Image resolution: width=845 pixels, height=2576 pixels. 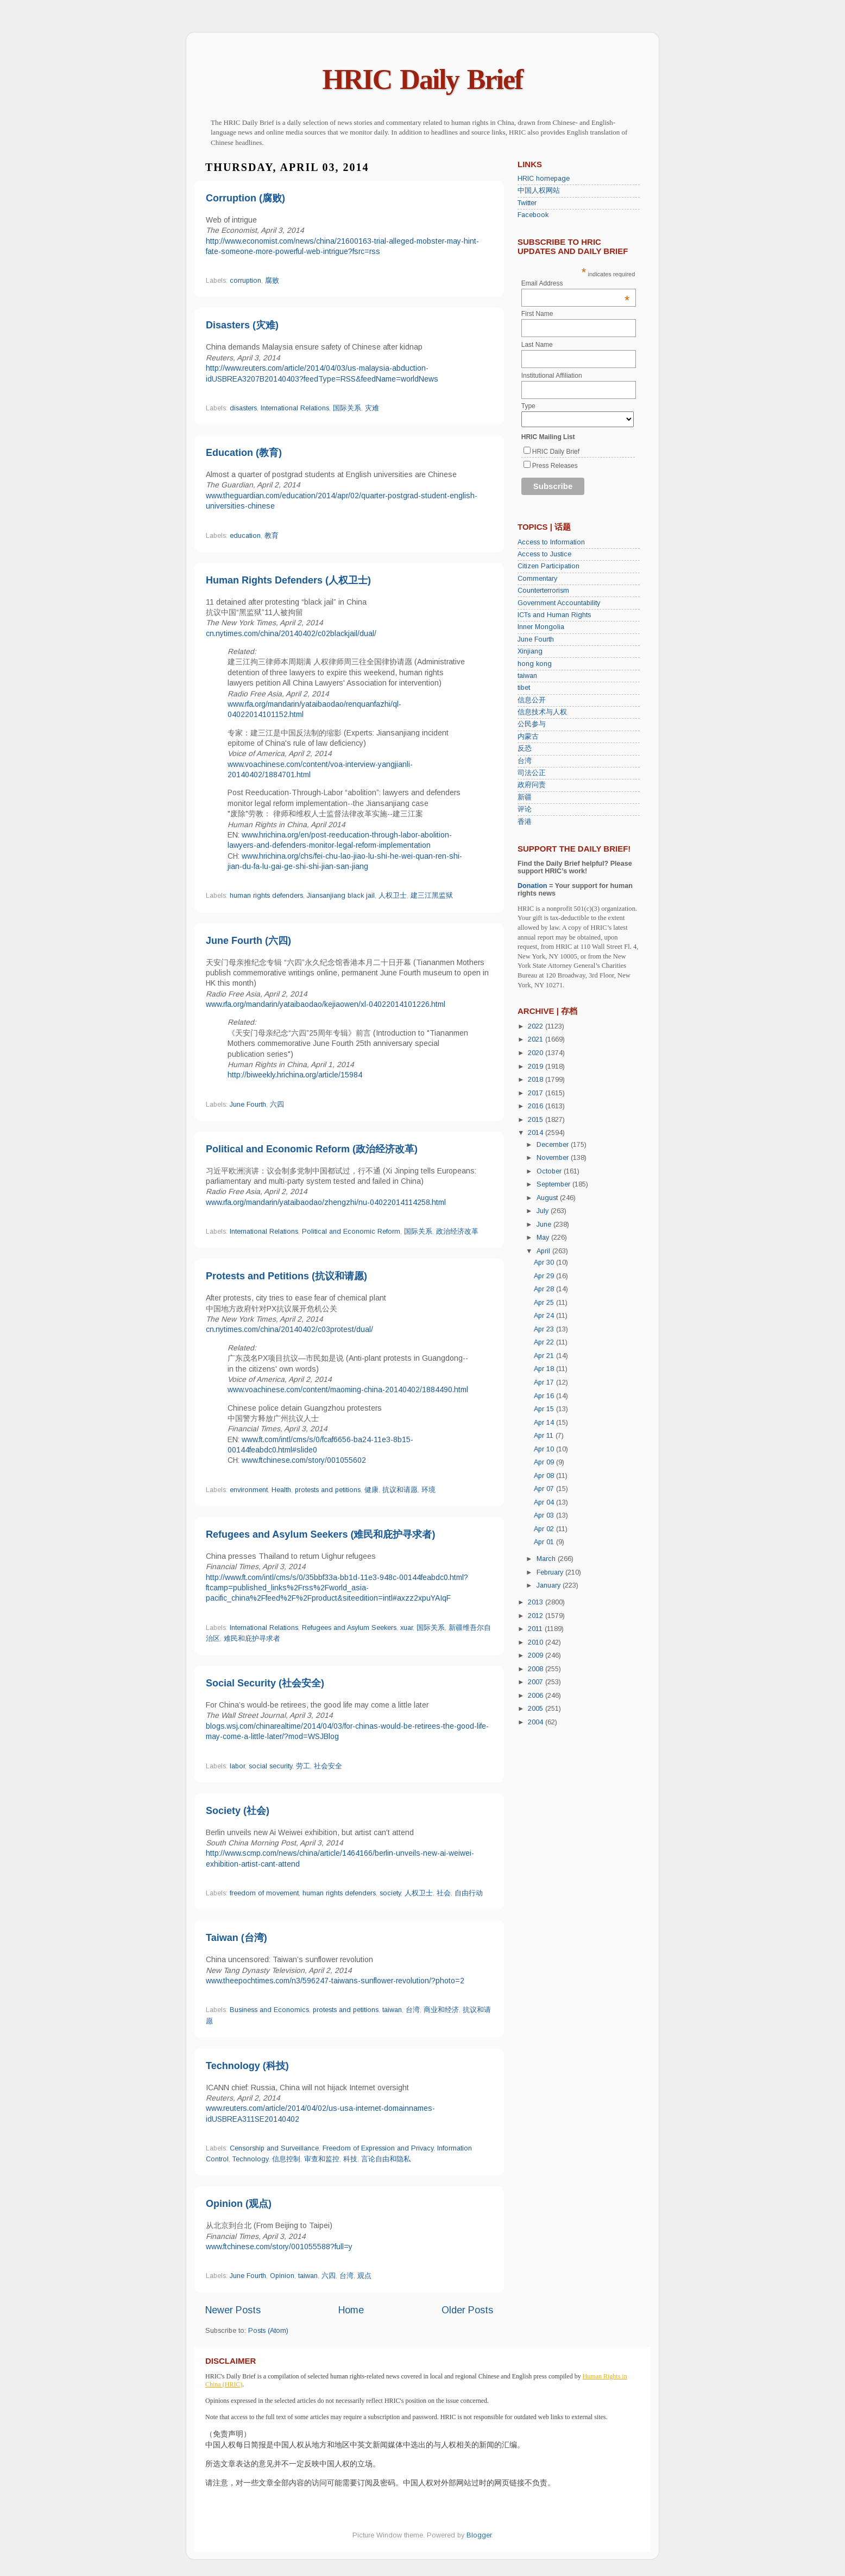 What do you see at coordinates (536, 1629) in the screenshot?
I see `2011` at bounding box center [536, 1629].